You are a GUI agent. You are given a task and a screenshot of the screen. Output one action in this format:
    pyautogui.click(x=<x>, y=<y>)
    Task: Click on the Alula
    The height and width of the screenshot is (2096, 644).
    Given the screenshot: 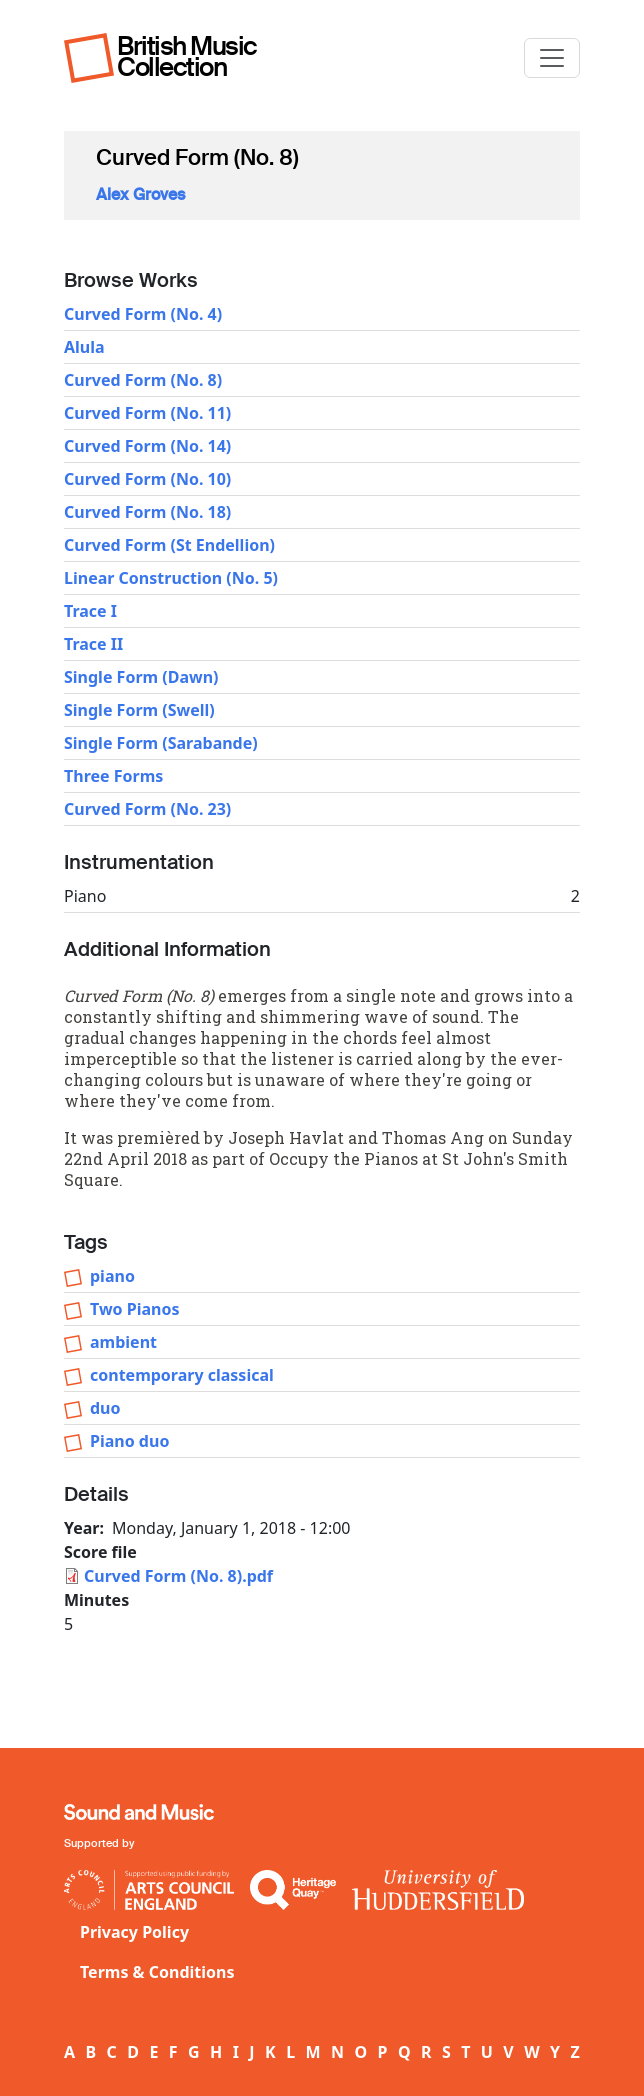 What is the action you would take?
    pyautogui.click(x=84, y=347)
    